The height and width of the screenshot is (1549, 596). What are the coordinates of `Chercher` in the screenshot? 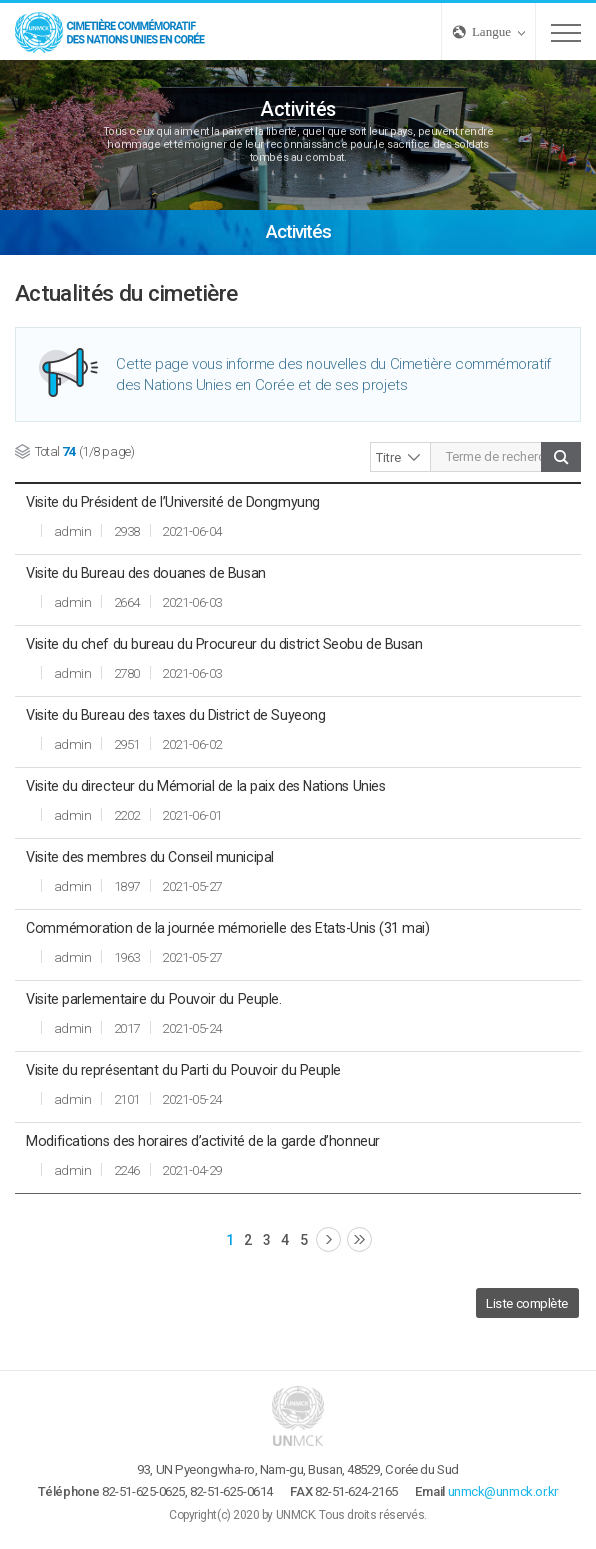 It's located at (561, 457).